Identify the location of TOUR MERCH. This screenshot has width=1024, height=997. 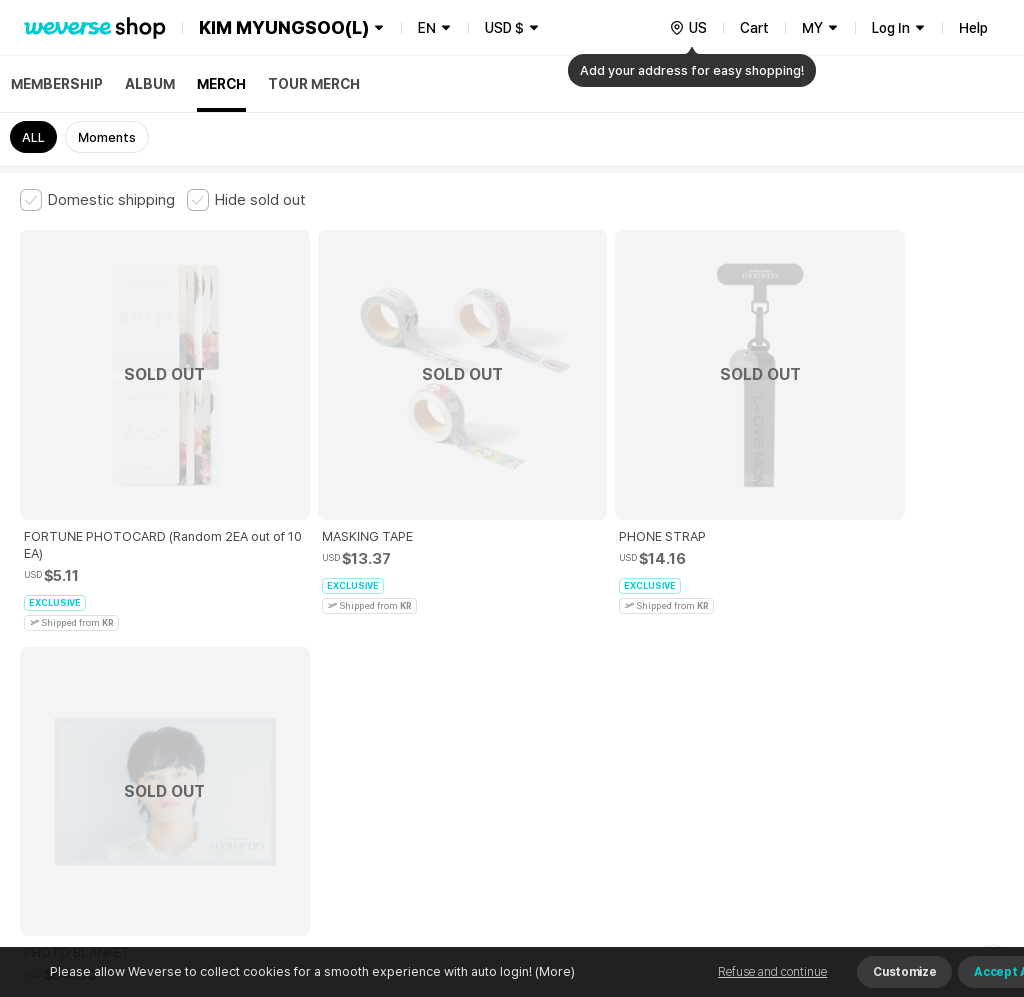
(314, 84).